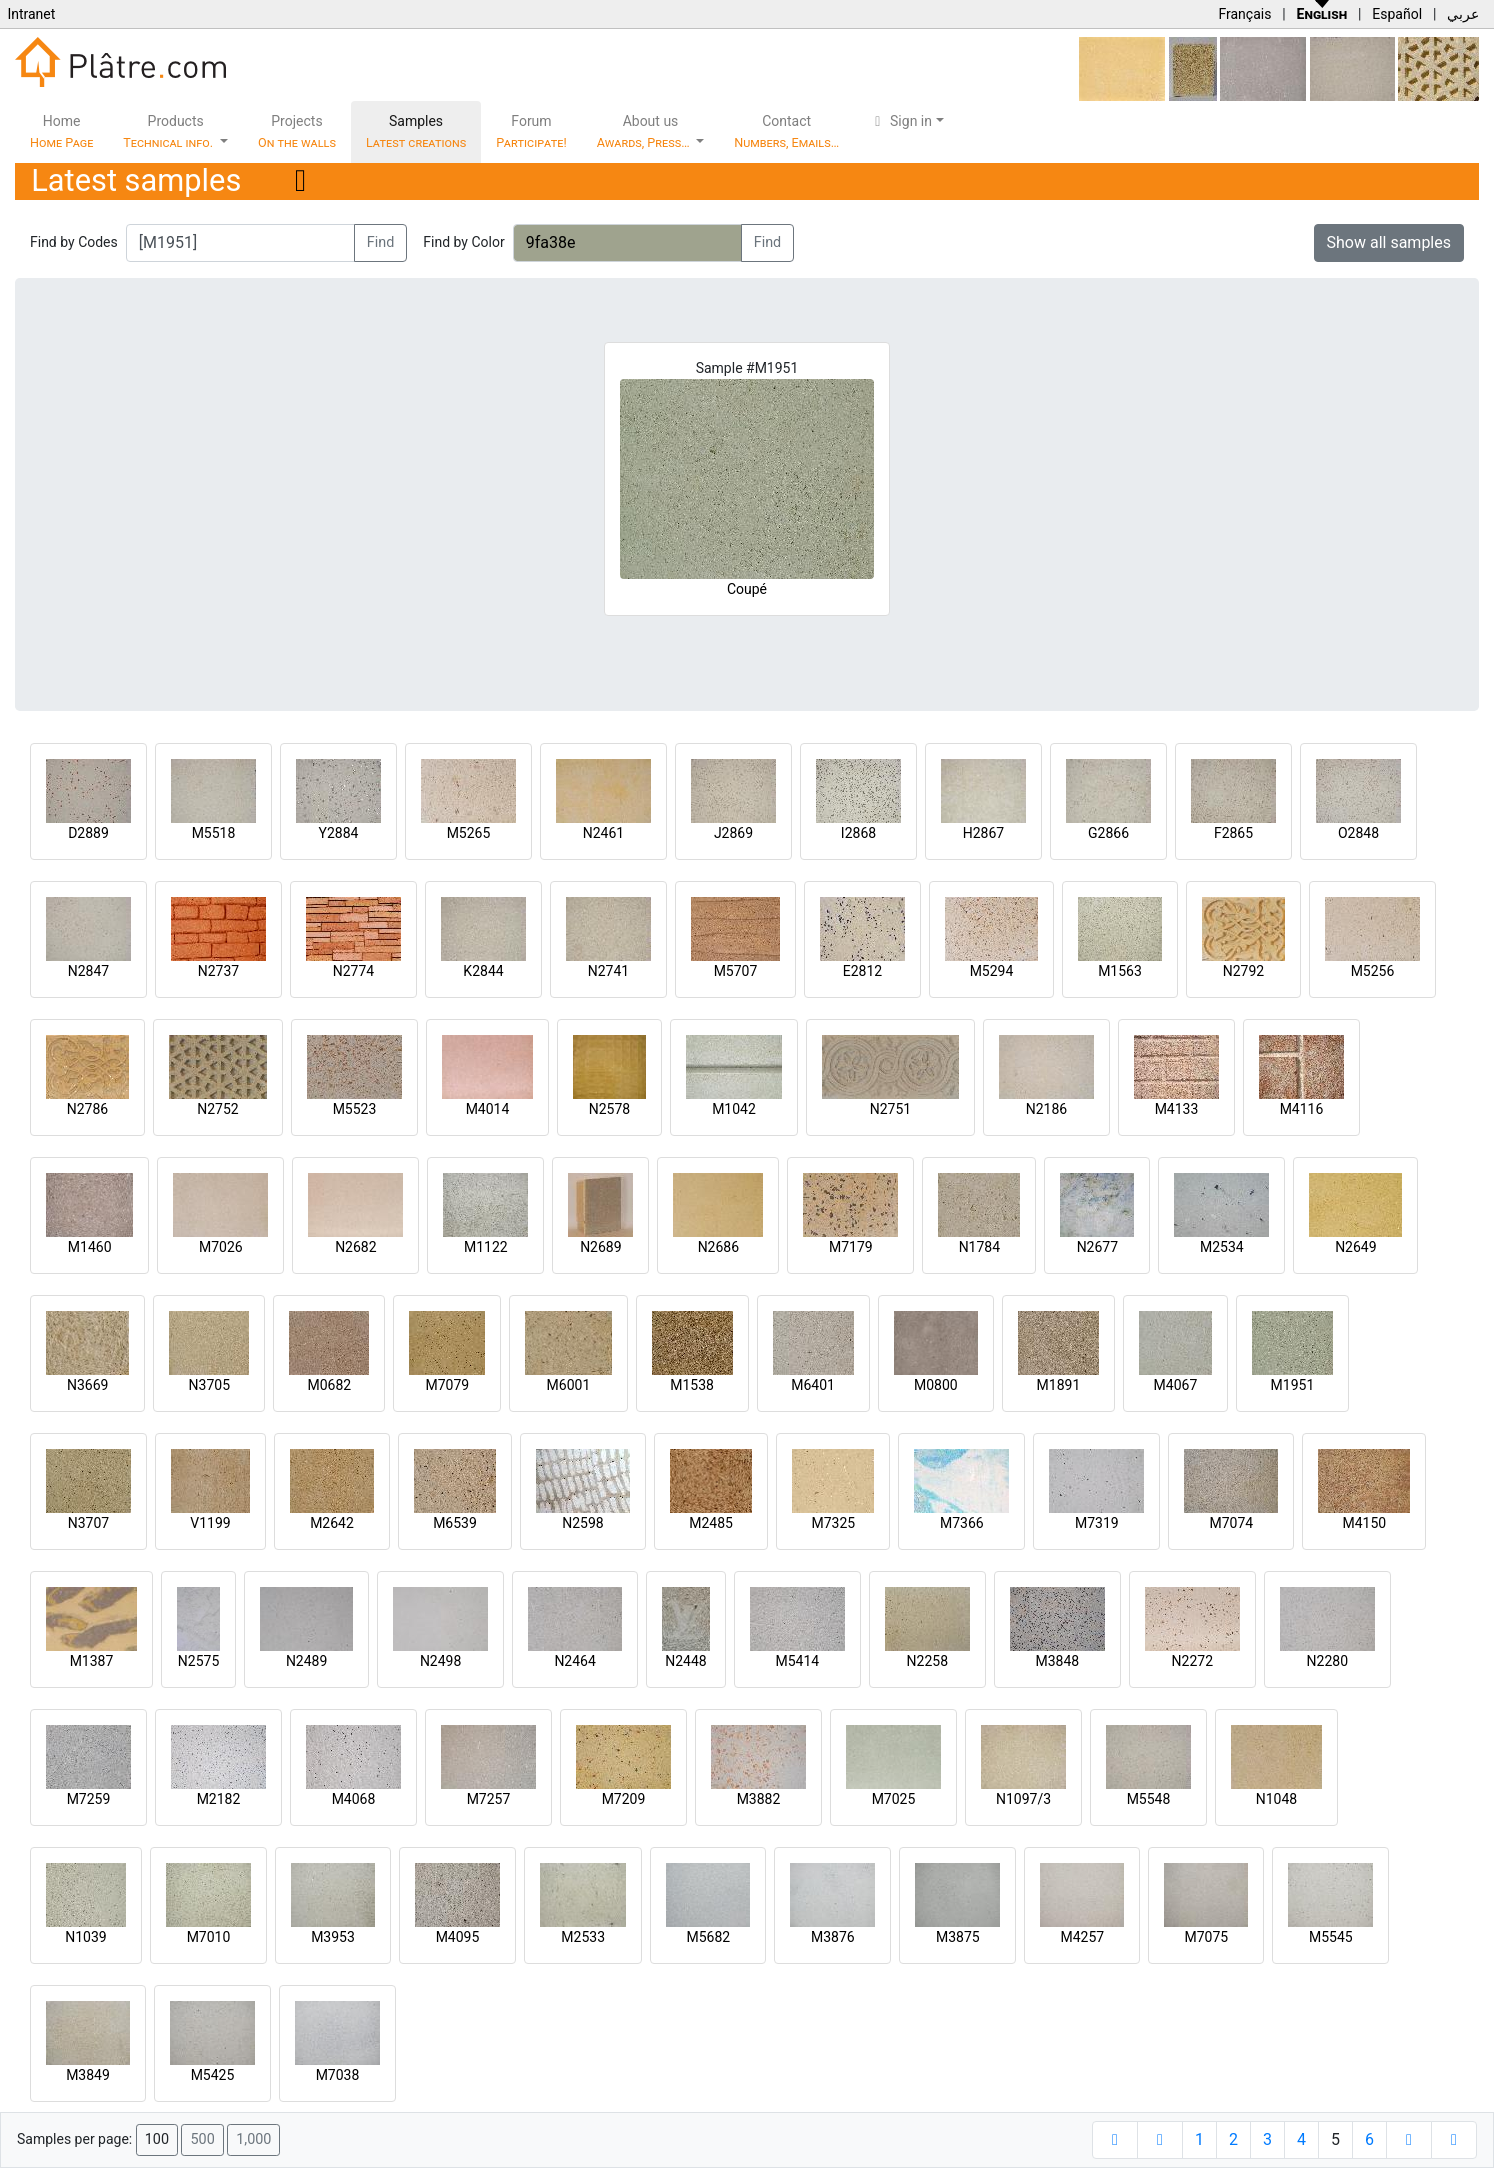  What do you see at coordinates (862, 971) in the screenshot?
I see `E2812` at bounding box center [862, 971].